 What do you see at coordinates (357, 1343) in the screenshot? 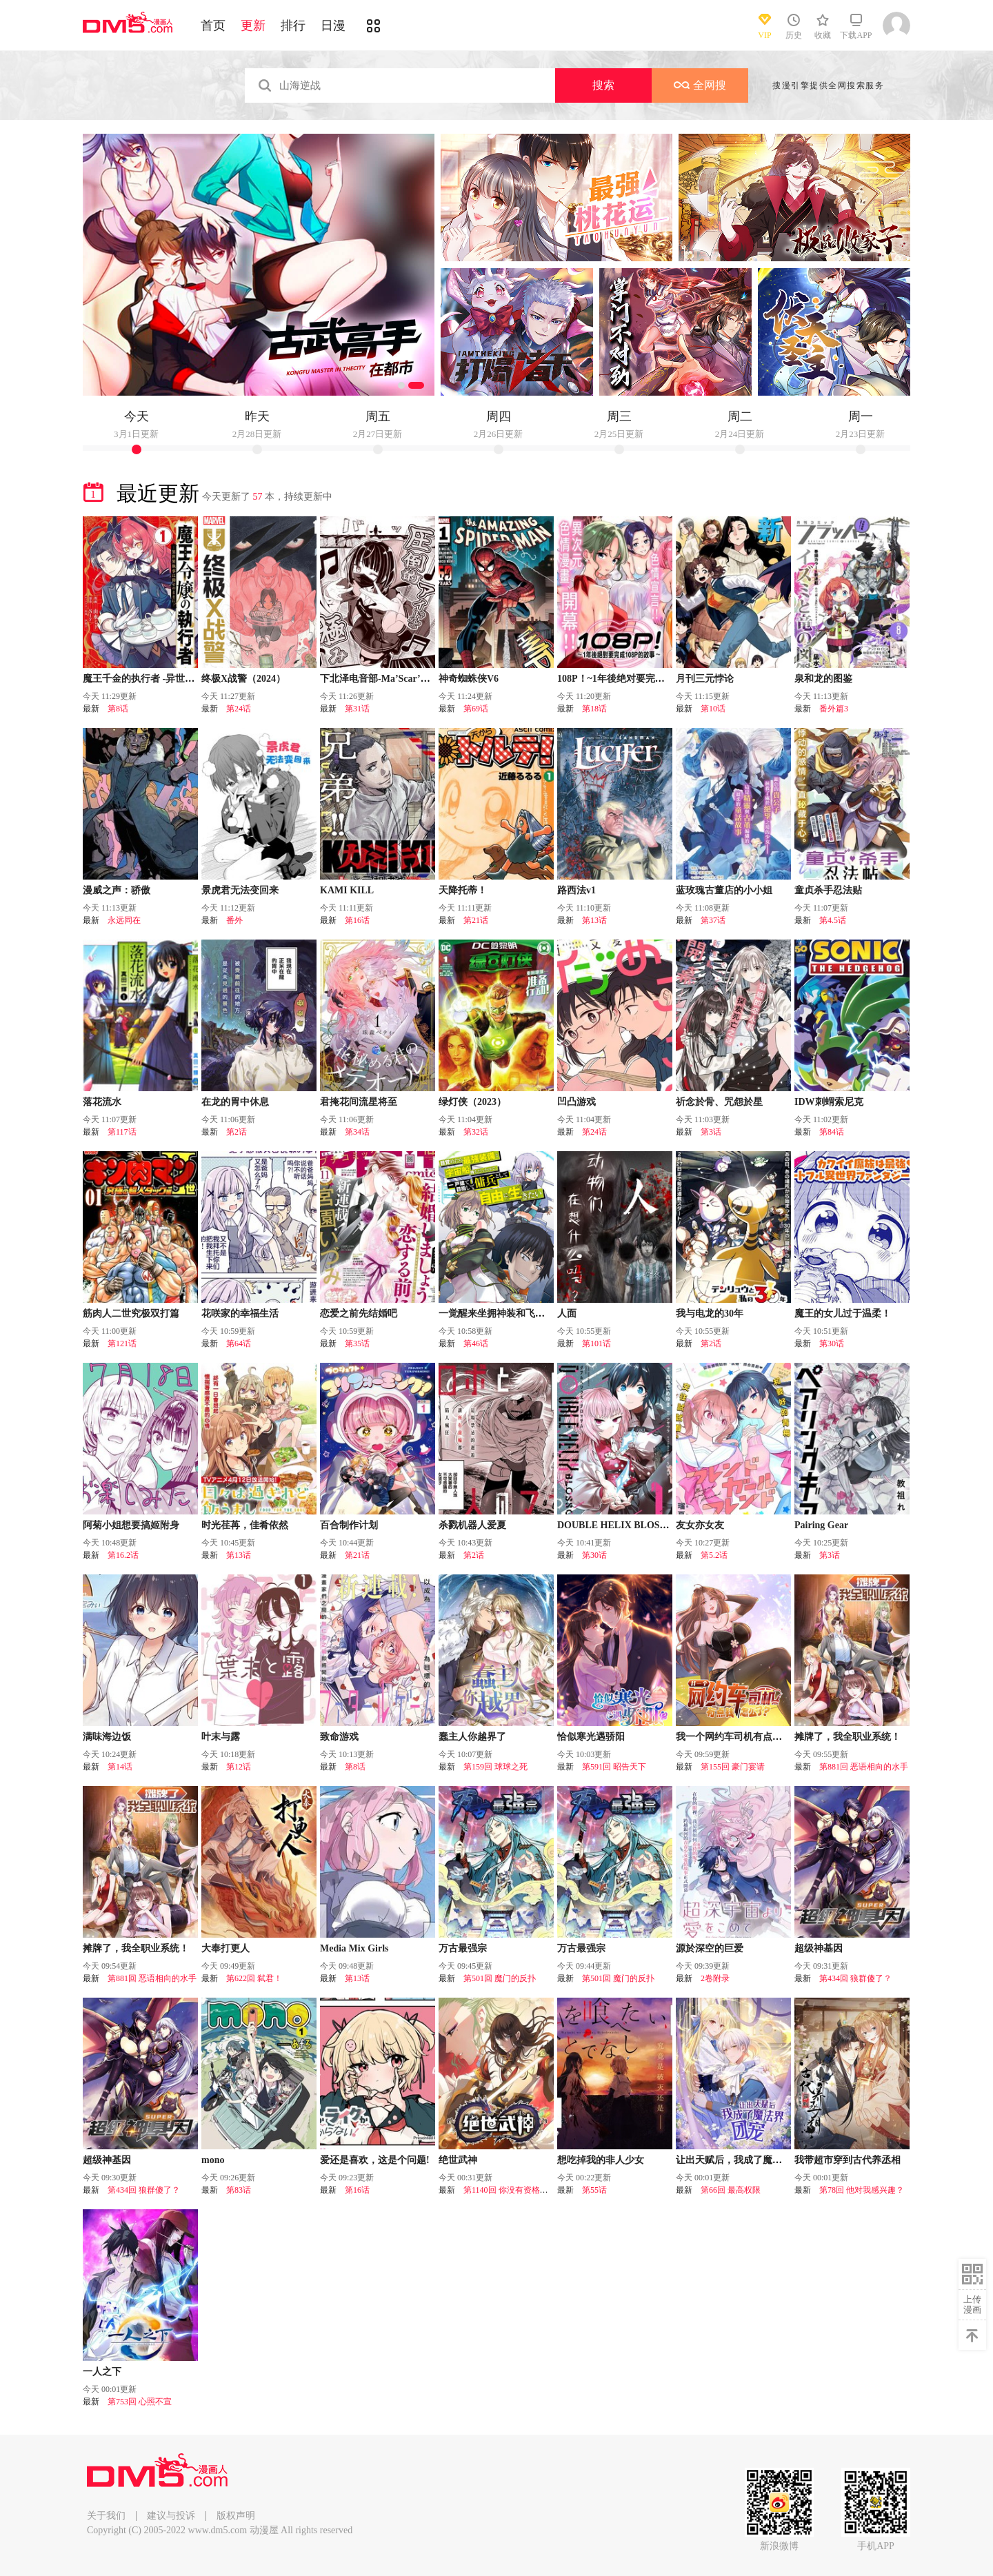
I see `第35话` at bounding box center [357, 1343].